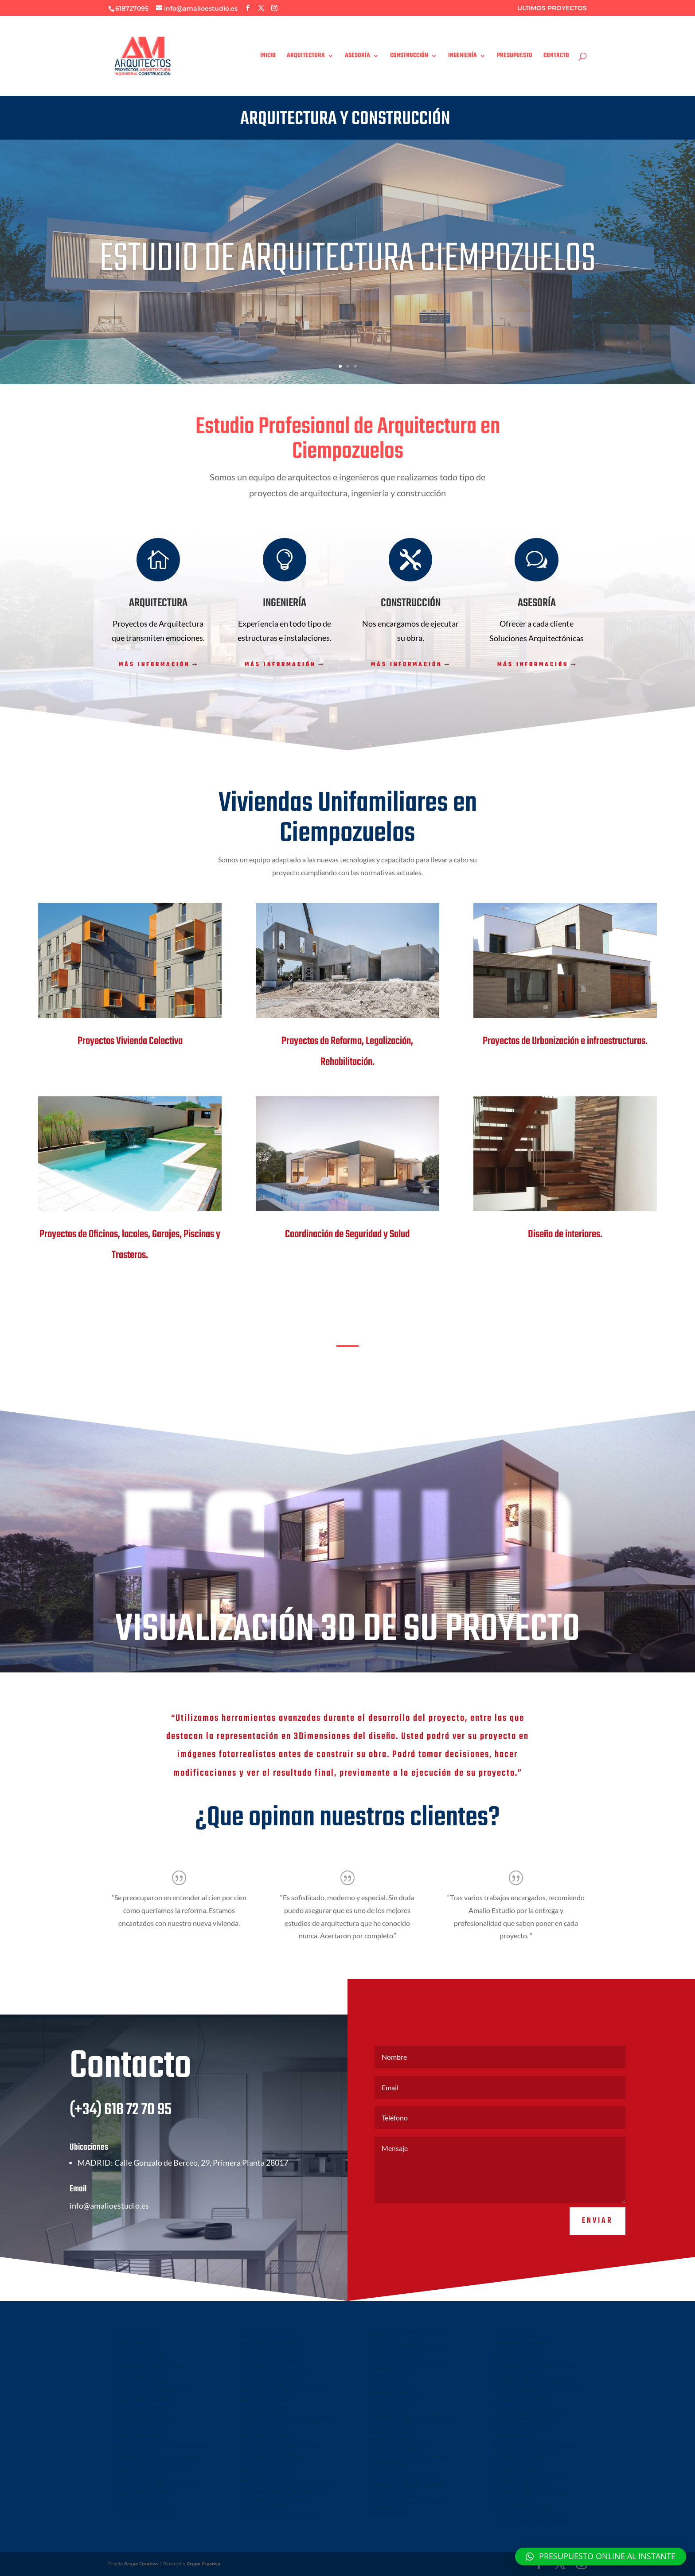 The image size is (695, 2576). I want to click on ARQUITECTO EN NAMBROCA, so click(144, 2493).